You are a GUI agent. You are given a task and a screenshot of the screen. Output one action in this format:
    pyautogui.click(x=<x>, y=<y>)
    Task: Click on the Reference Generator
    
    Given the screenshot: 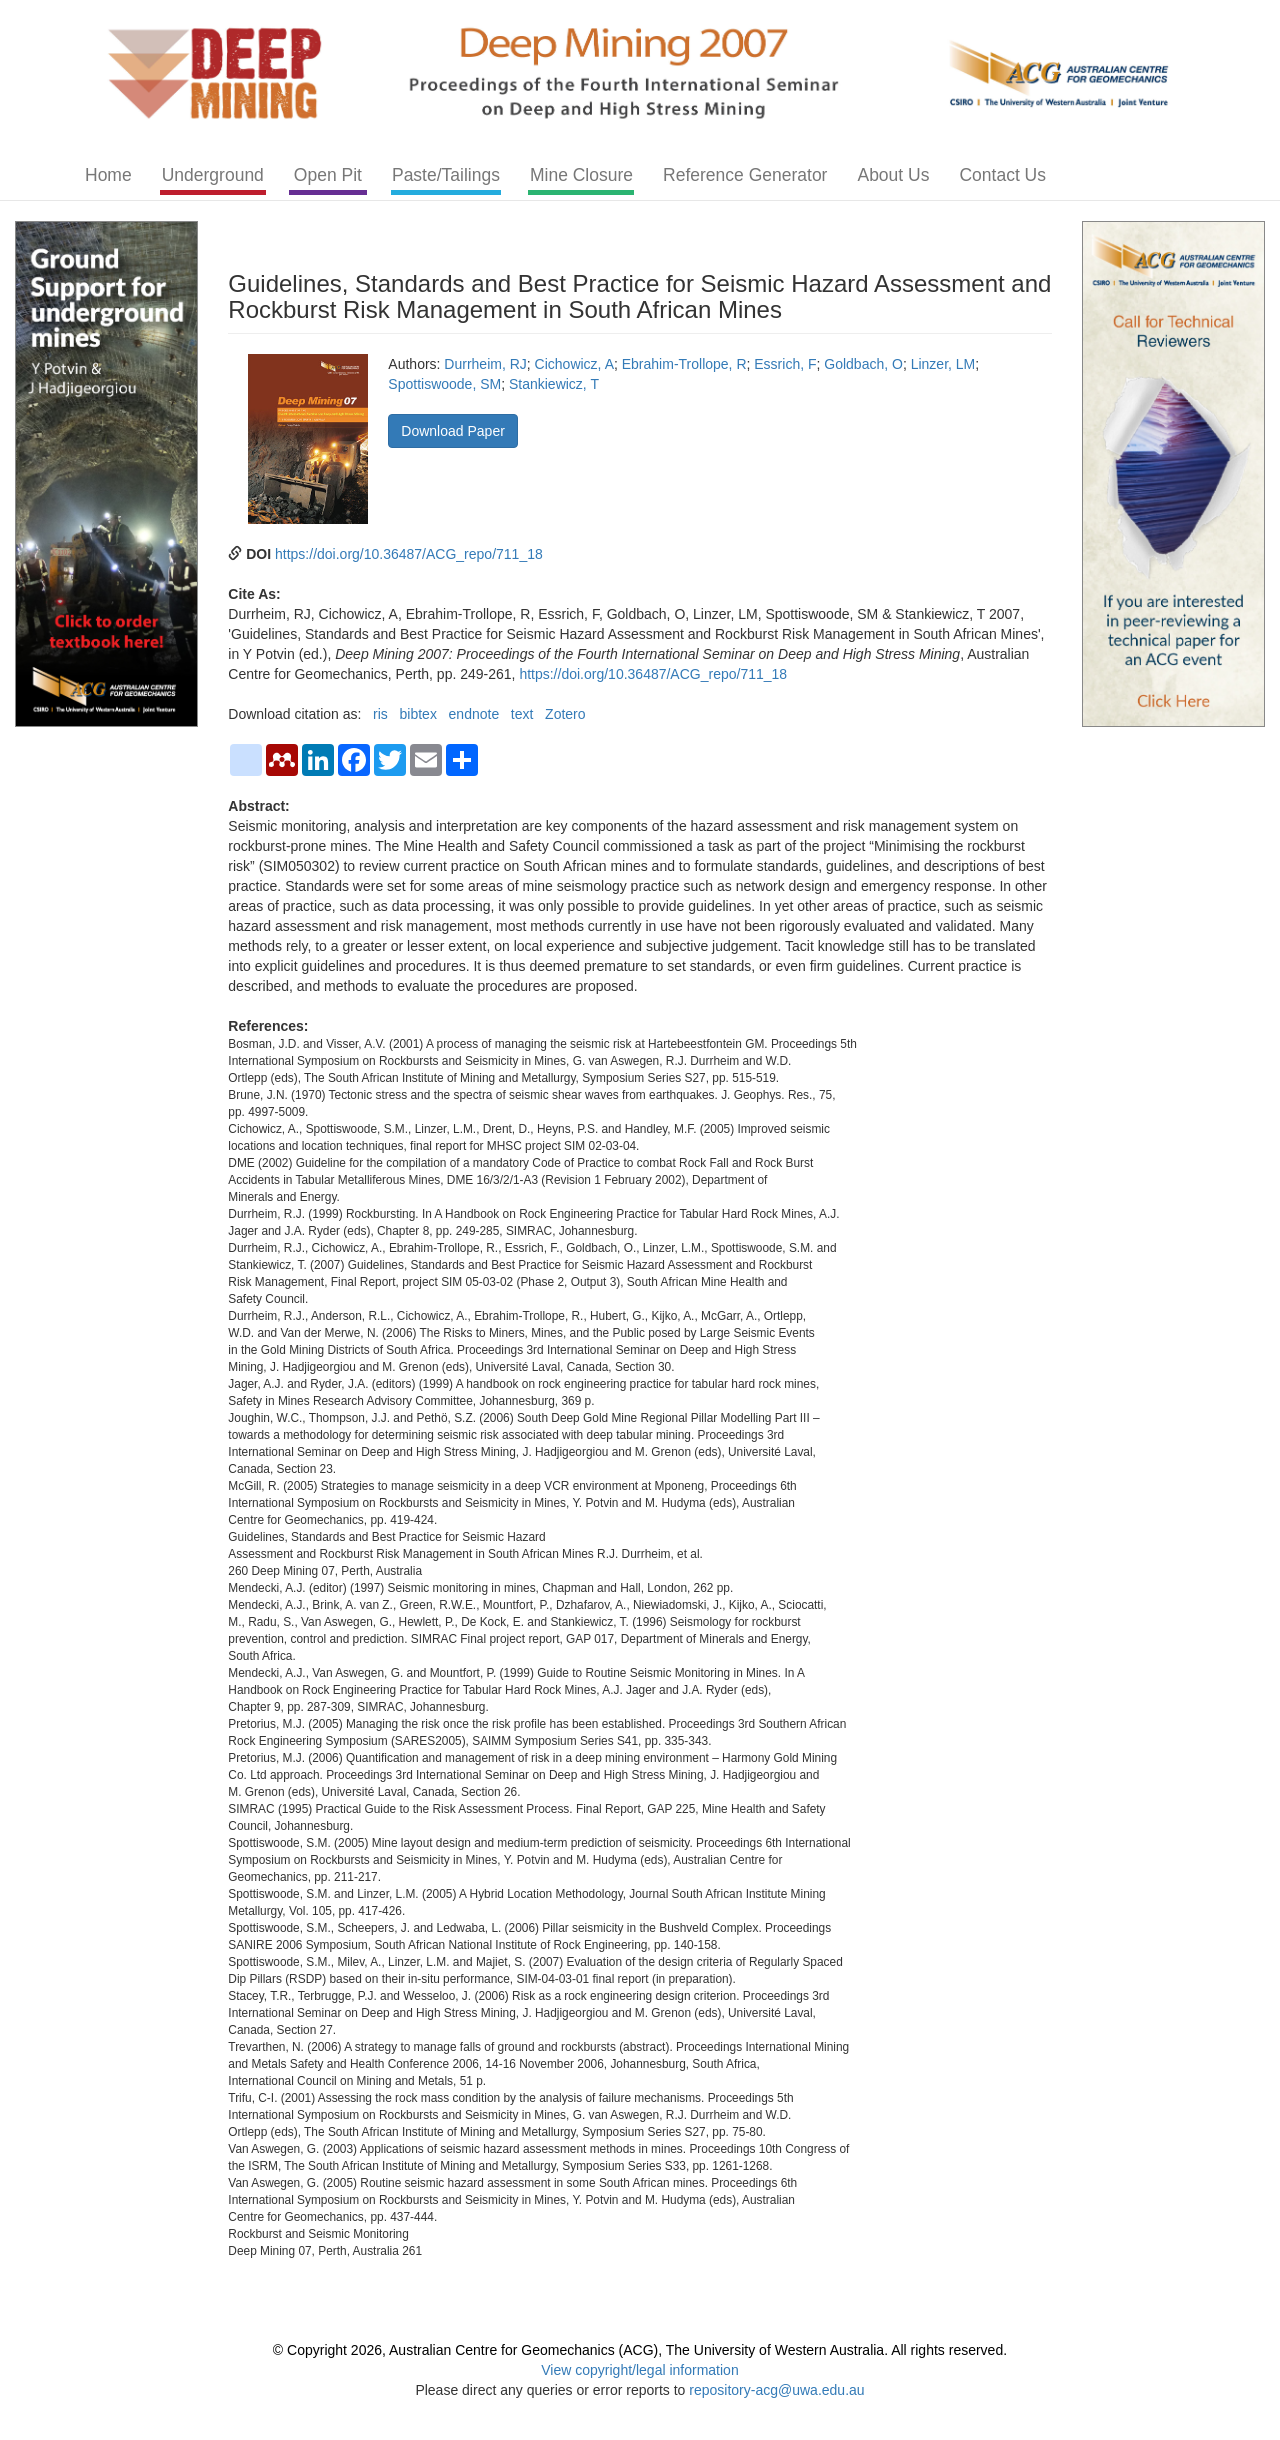 What is the action you would take?
    pyautogui.click(x=745, y=175)
    